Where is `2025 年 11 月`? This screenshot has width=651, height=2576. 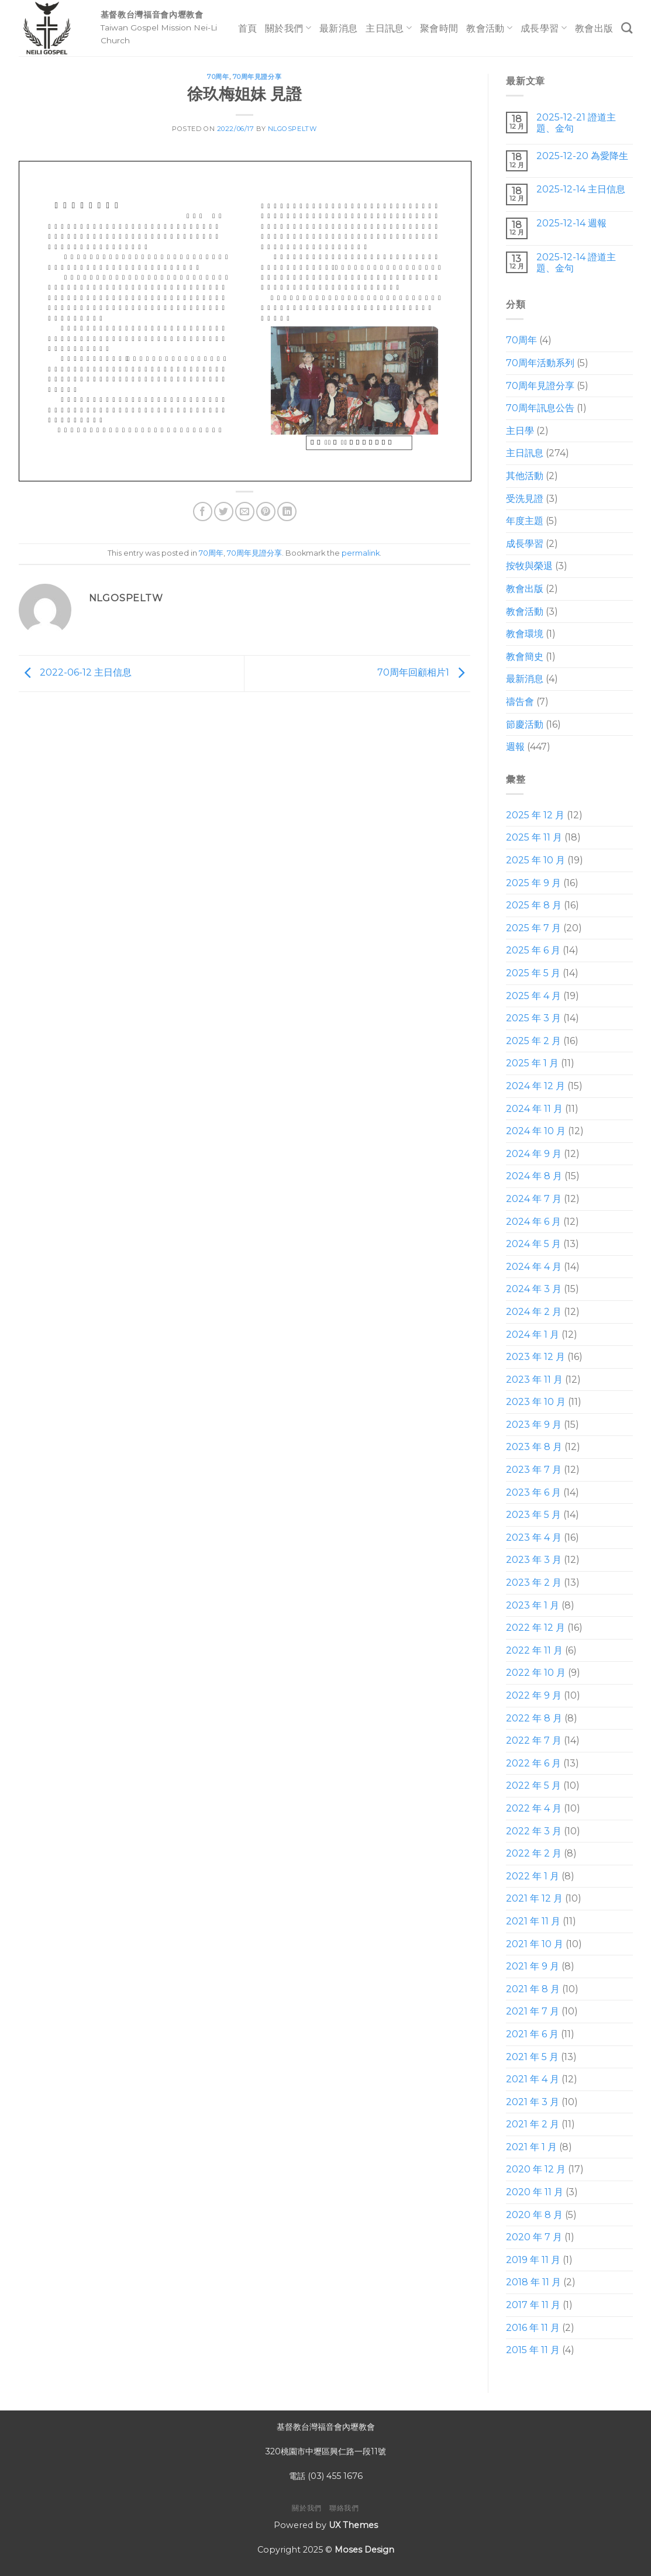
2025 年 11 月 is located at coordinates (534, 837).